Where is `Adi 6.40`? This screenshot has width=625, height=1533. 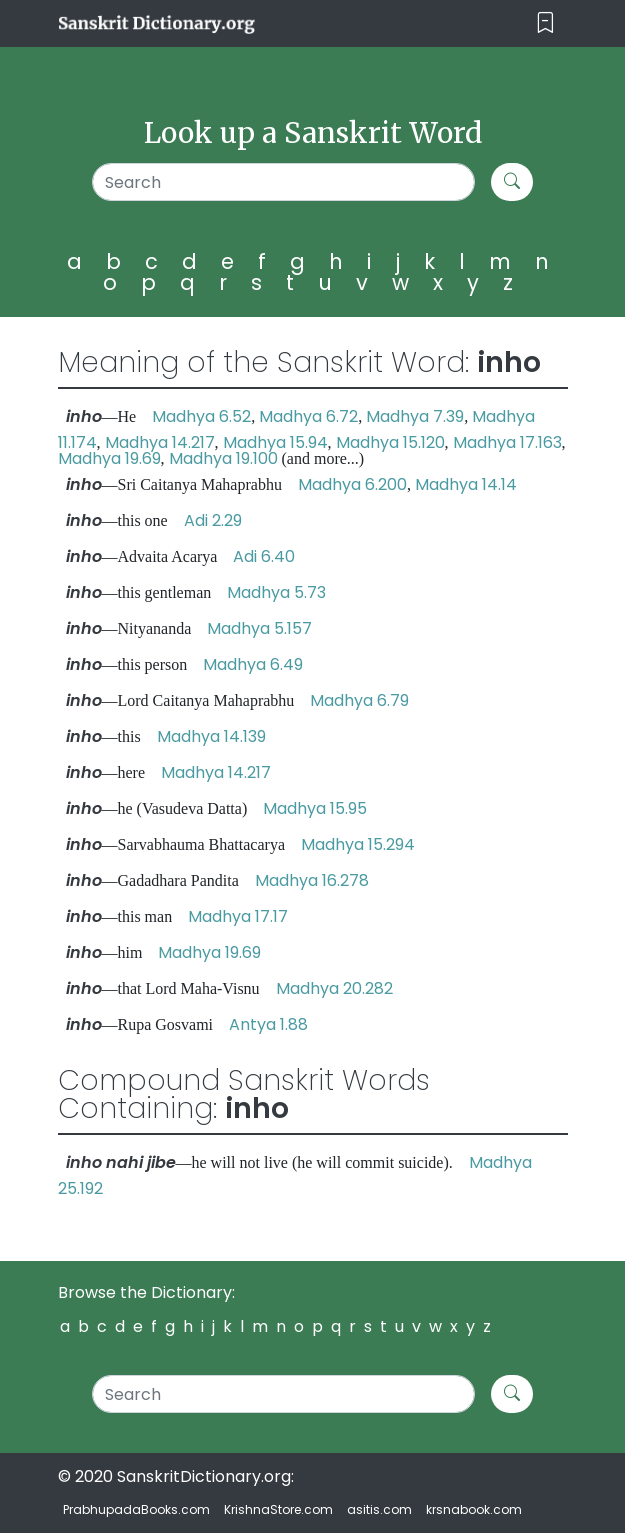
Adi 6.40 is located at coordinates (264, 556).